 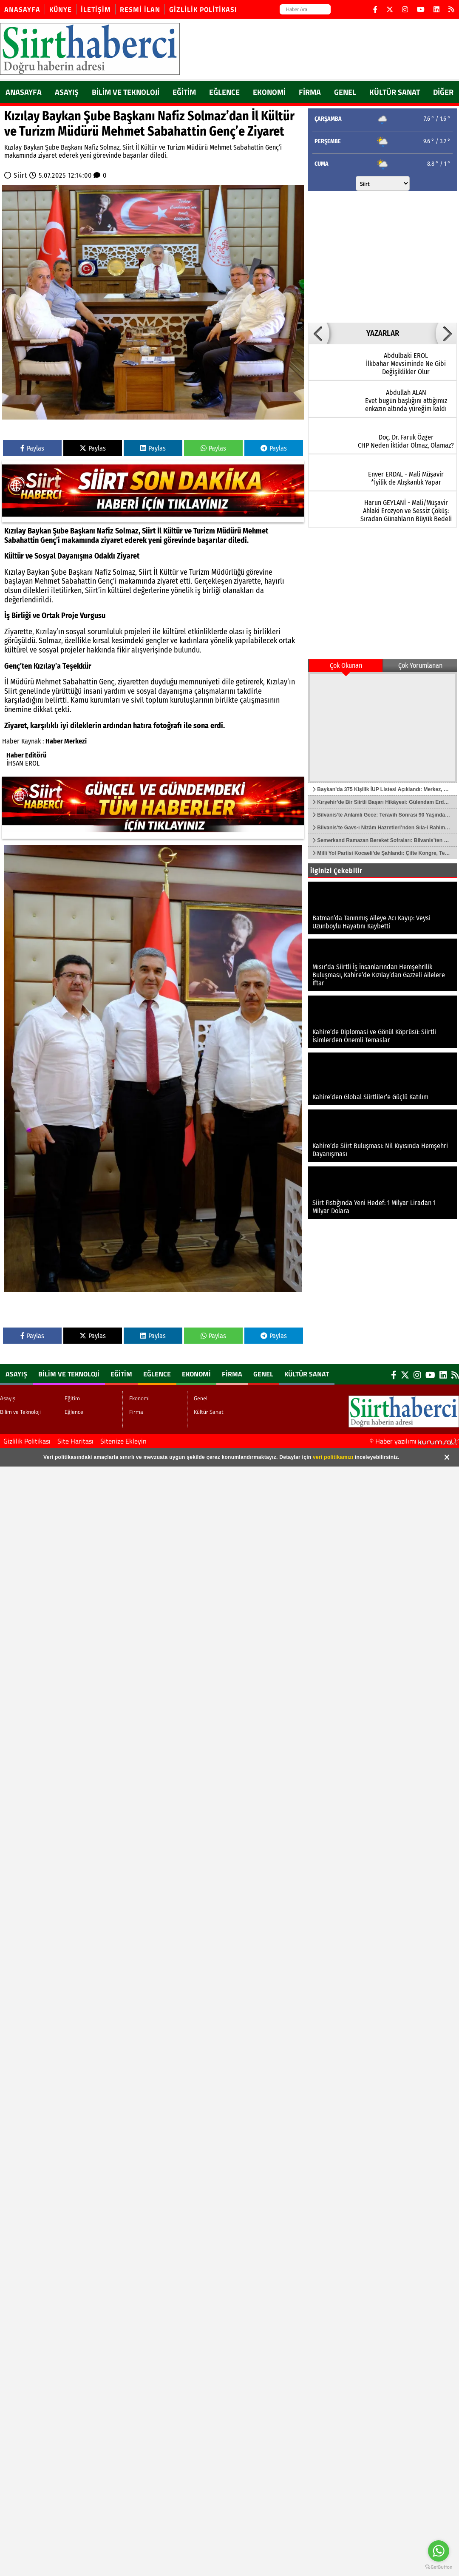 I want to click on Asayış, so click(x=67, y=92).